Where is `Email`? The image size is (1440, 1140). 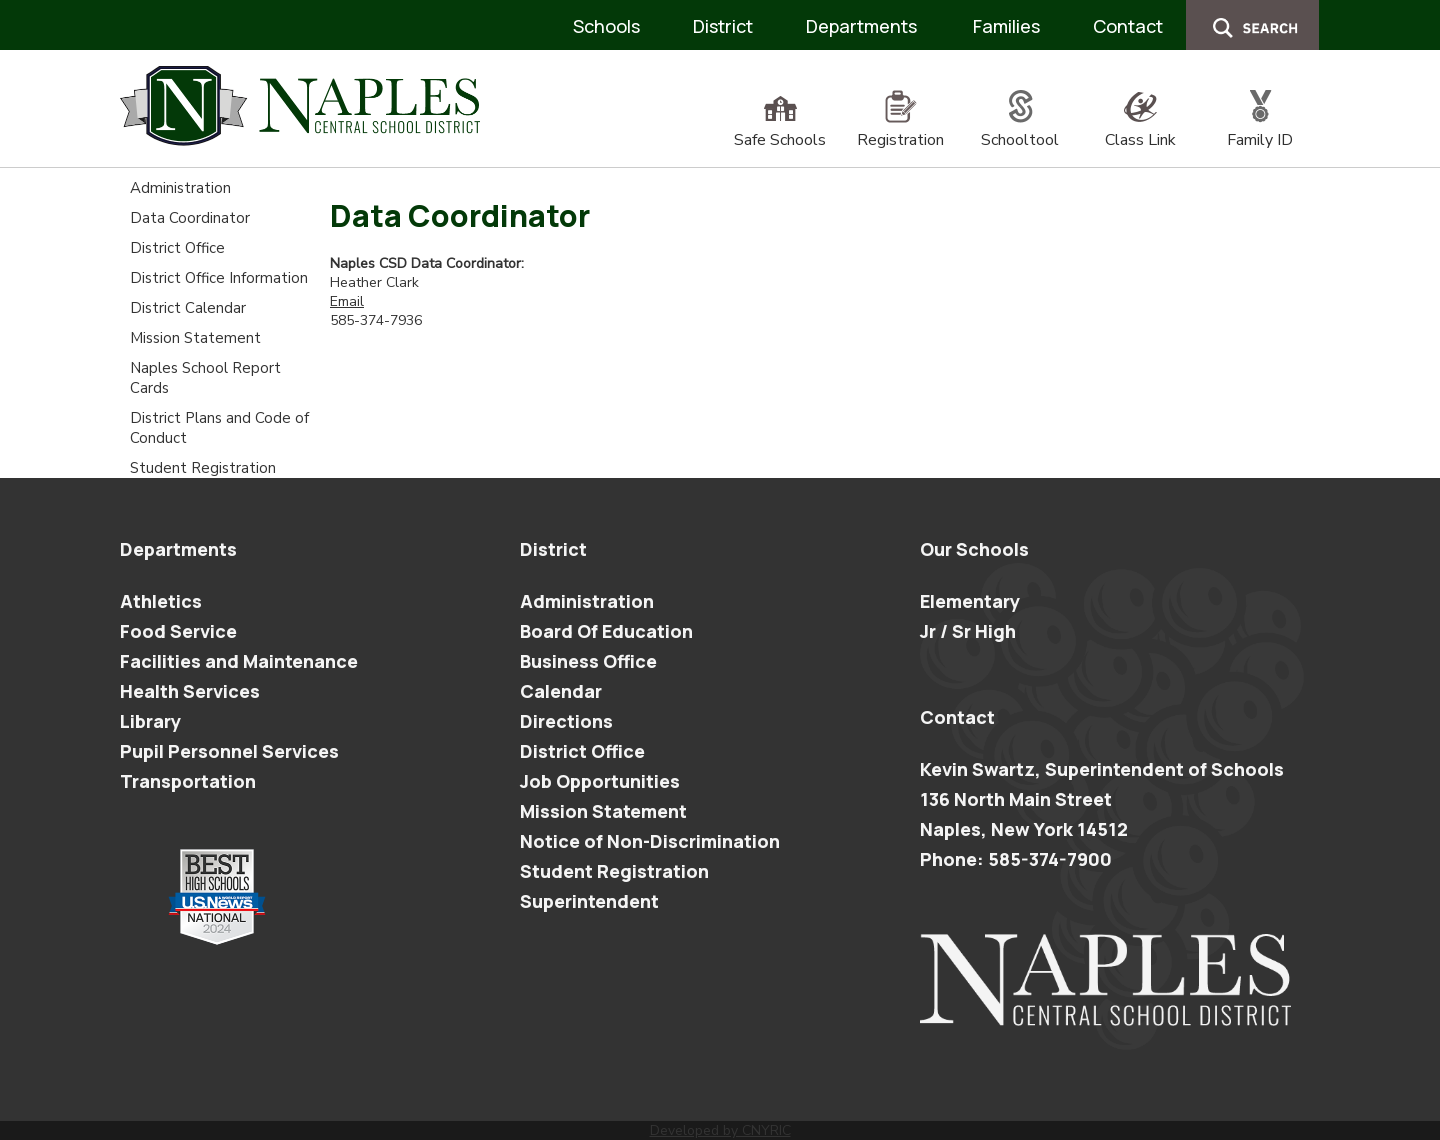
Email is located at coordinates (347, 301).